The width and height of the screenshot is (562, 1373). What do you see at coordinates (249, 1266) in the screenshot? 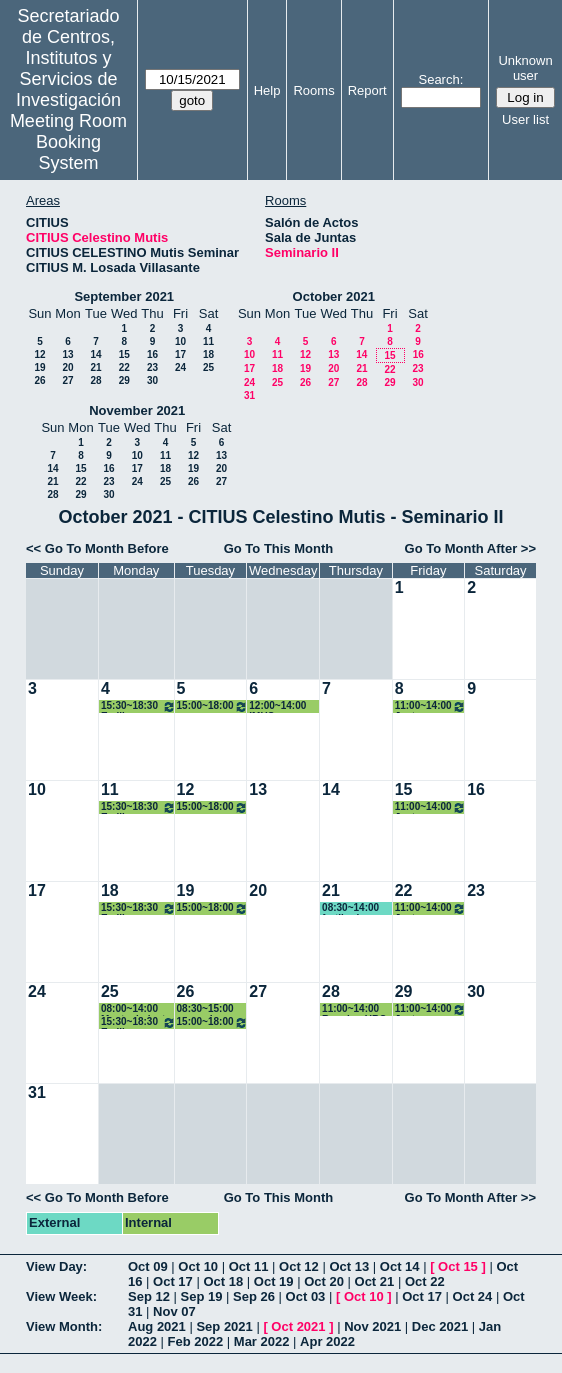
I see `Oct 11` at bounding box center [249, 1266].